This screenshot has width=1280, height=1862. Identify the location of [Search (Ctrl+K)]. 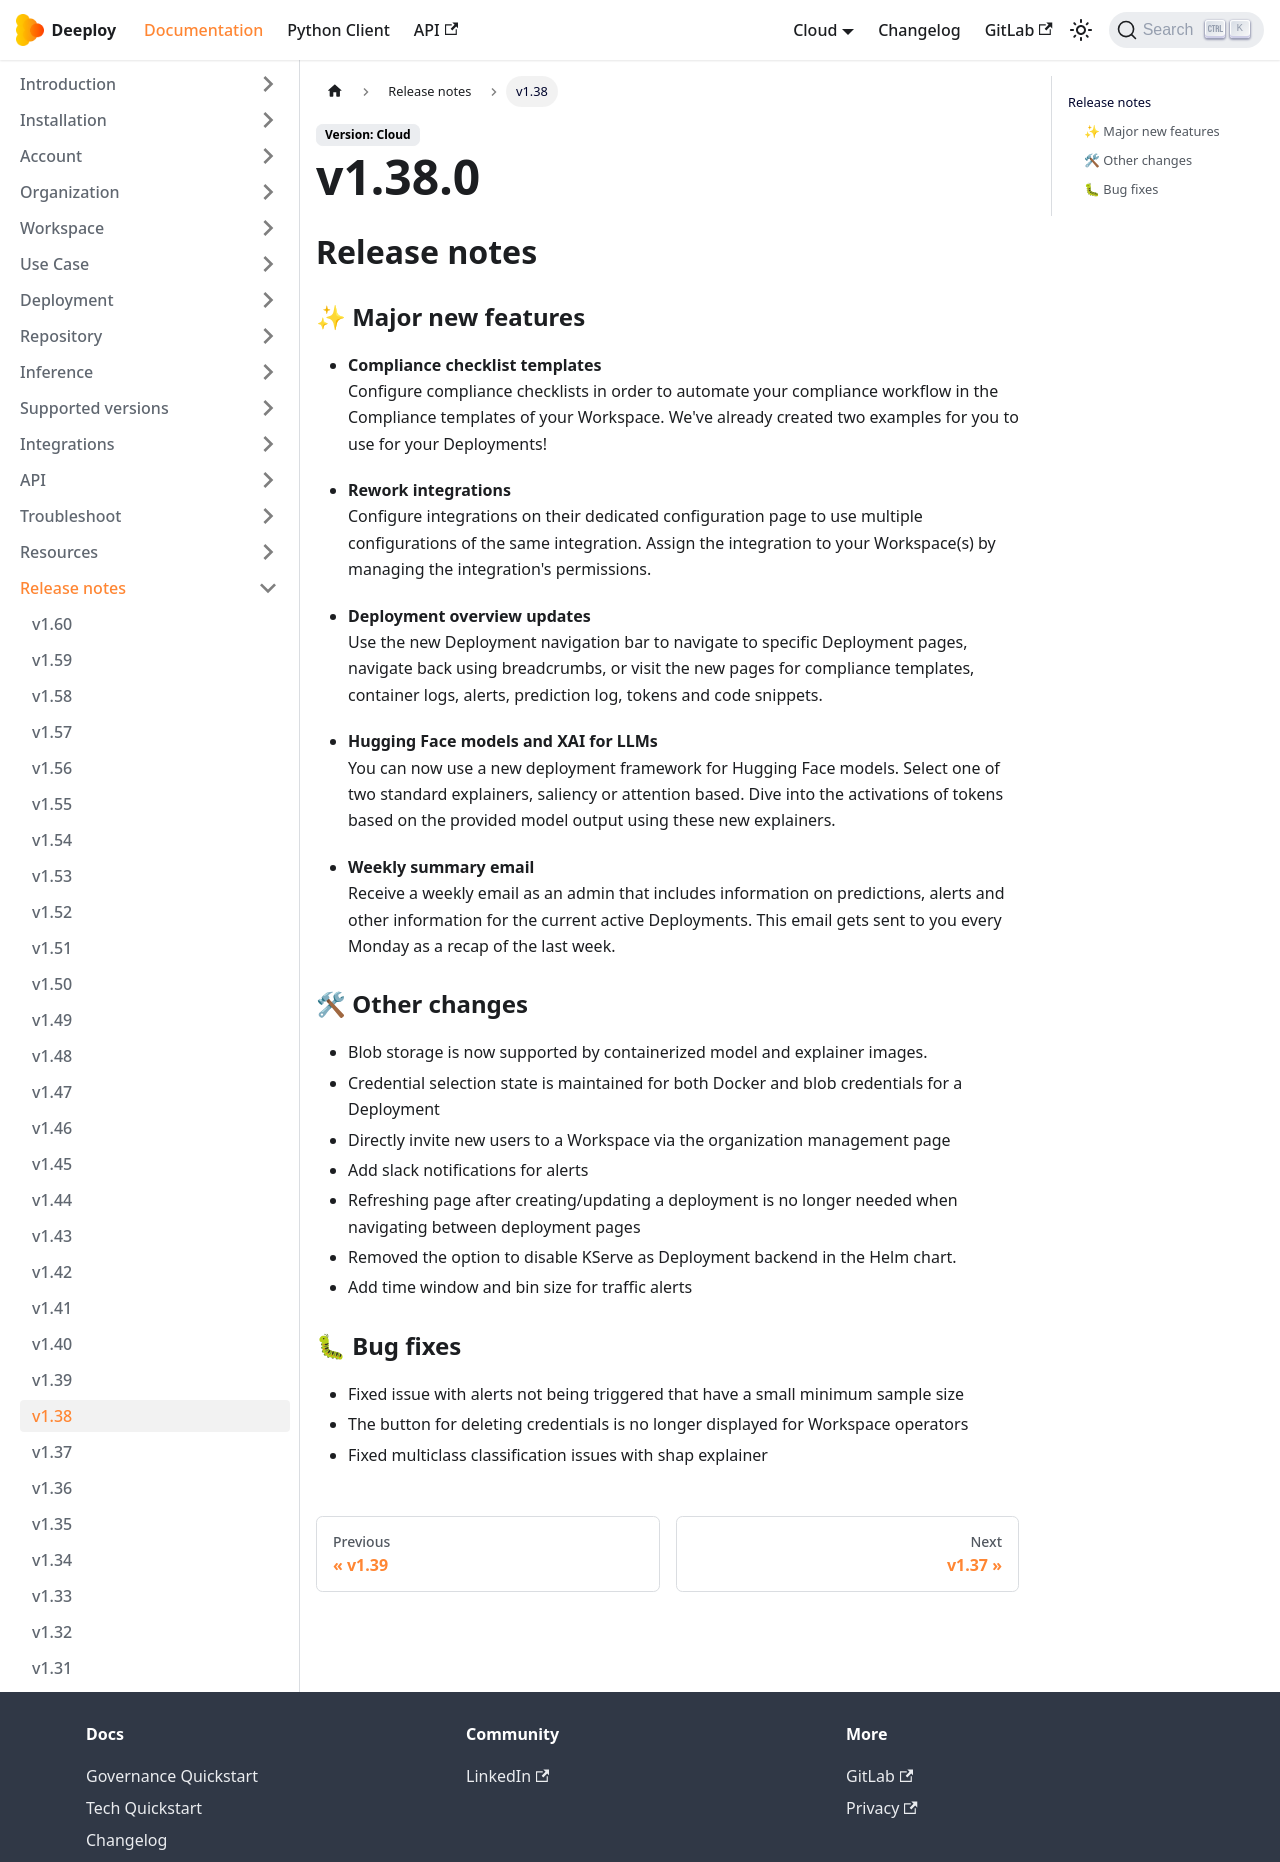
(1186, 30).